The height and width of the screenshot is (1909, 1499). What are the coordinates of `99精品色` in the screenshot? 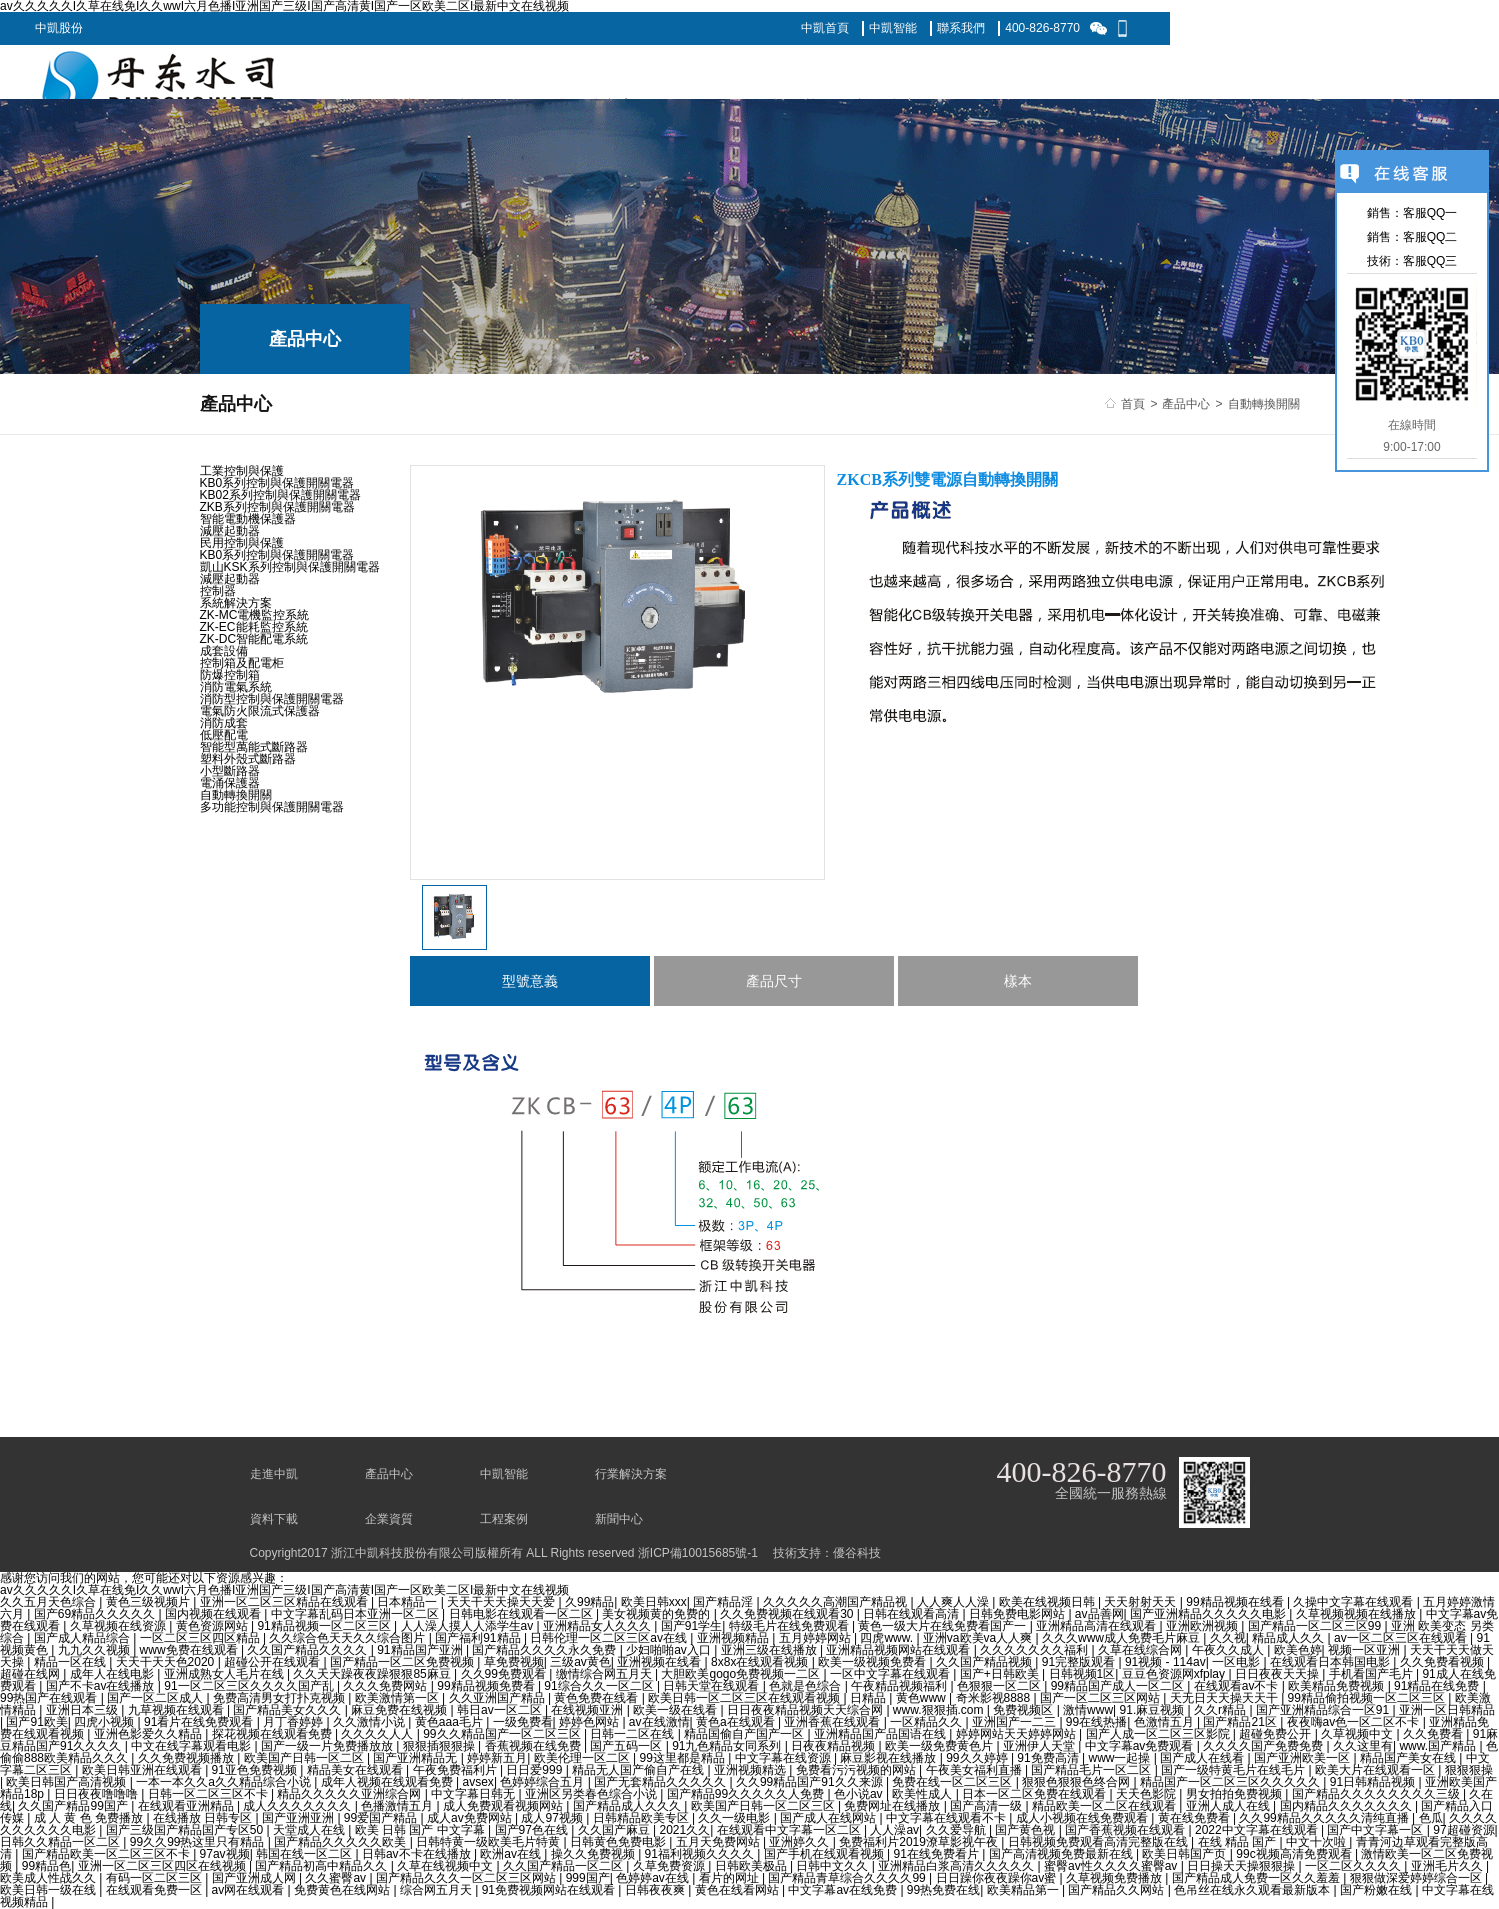 It's located at (46, 1866).